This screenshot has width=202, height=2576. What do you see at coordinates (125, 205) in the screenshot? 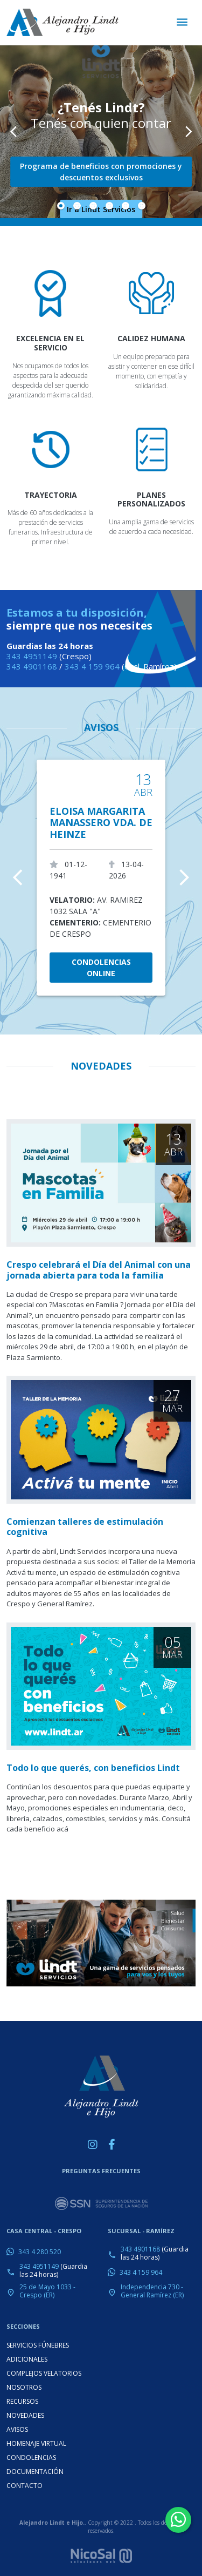
I see `[Slide 5]` at bounding box center [125, 205].